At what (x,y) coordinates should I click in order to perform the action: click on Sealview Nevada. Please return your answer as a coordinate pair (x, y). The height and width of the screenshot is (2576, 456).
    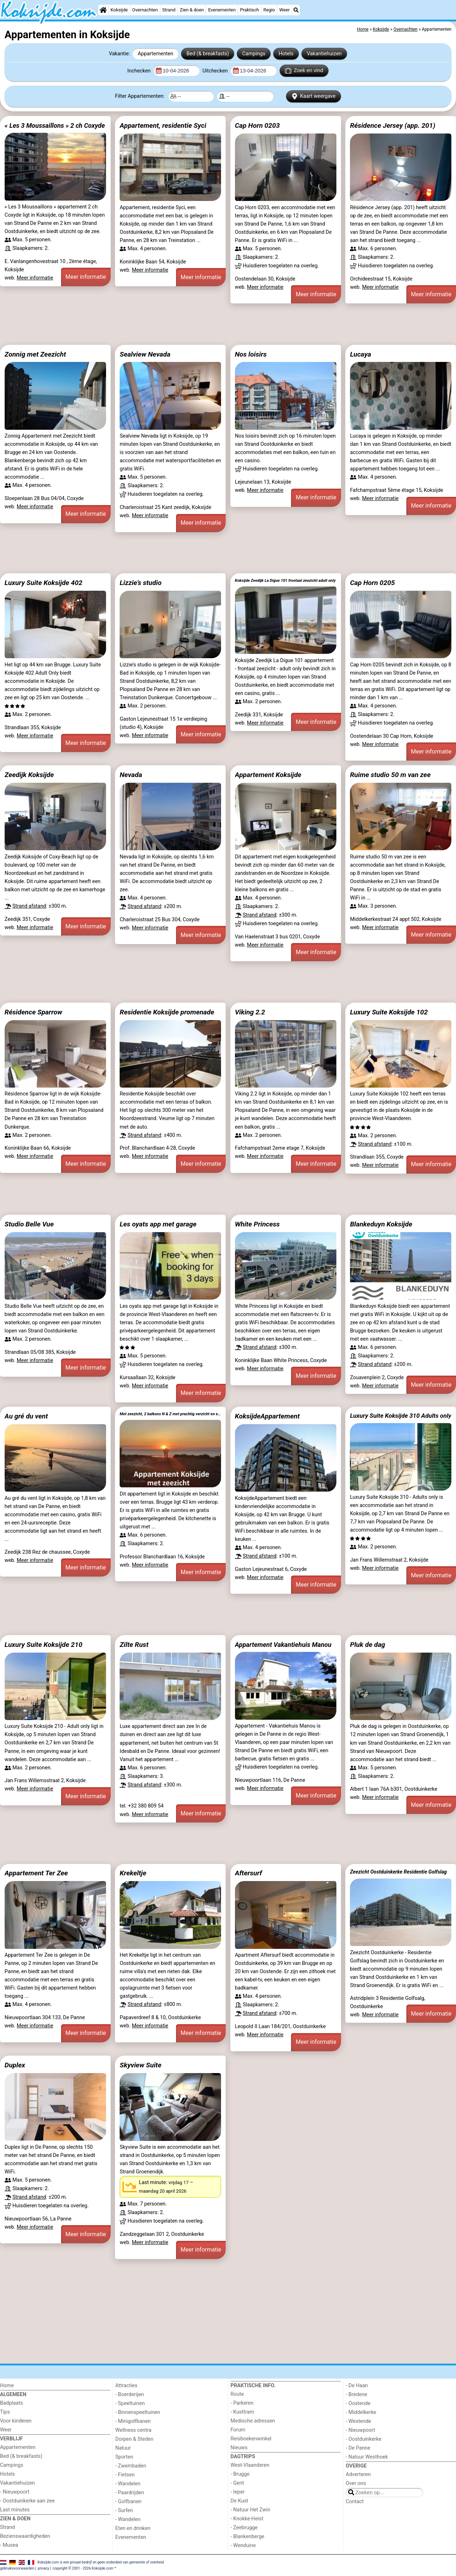
    Looking at the image, I should click on (145, 354).